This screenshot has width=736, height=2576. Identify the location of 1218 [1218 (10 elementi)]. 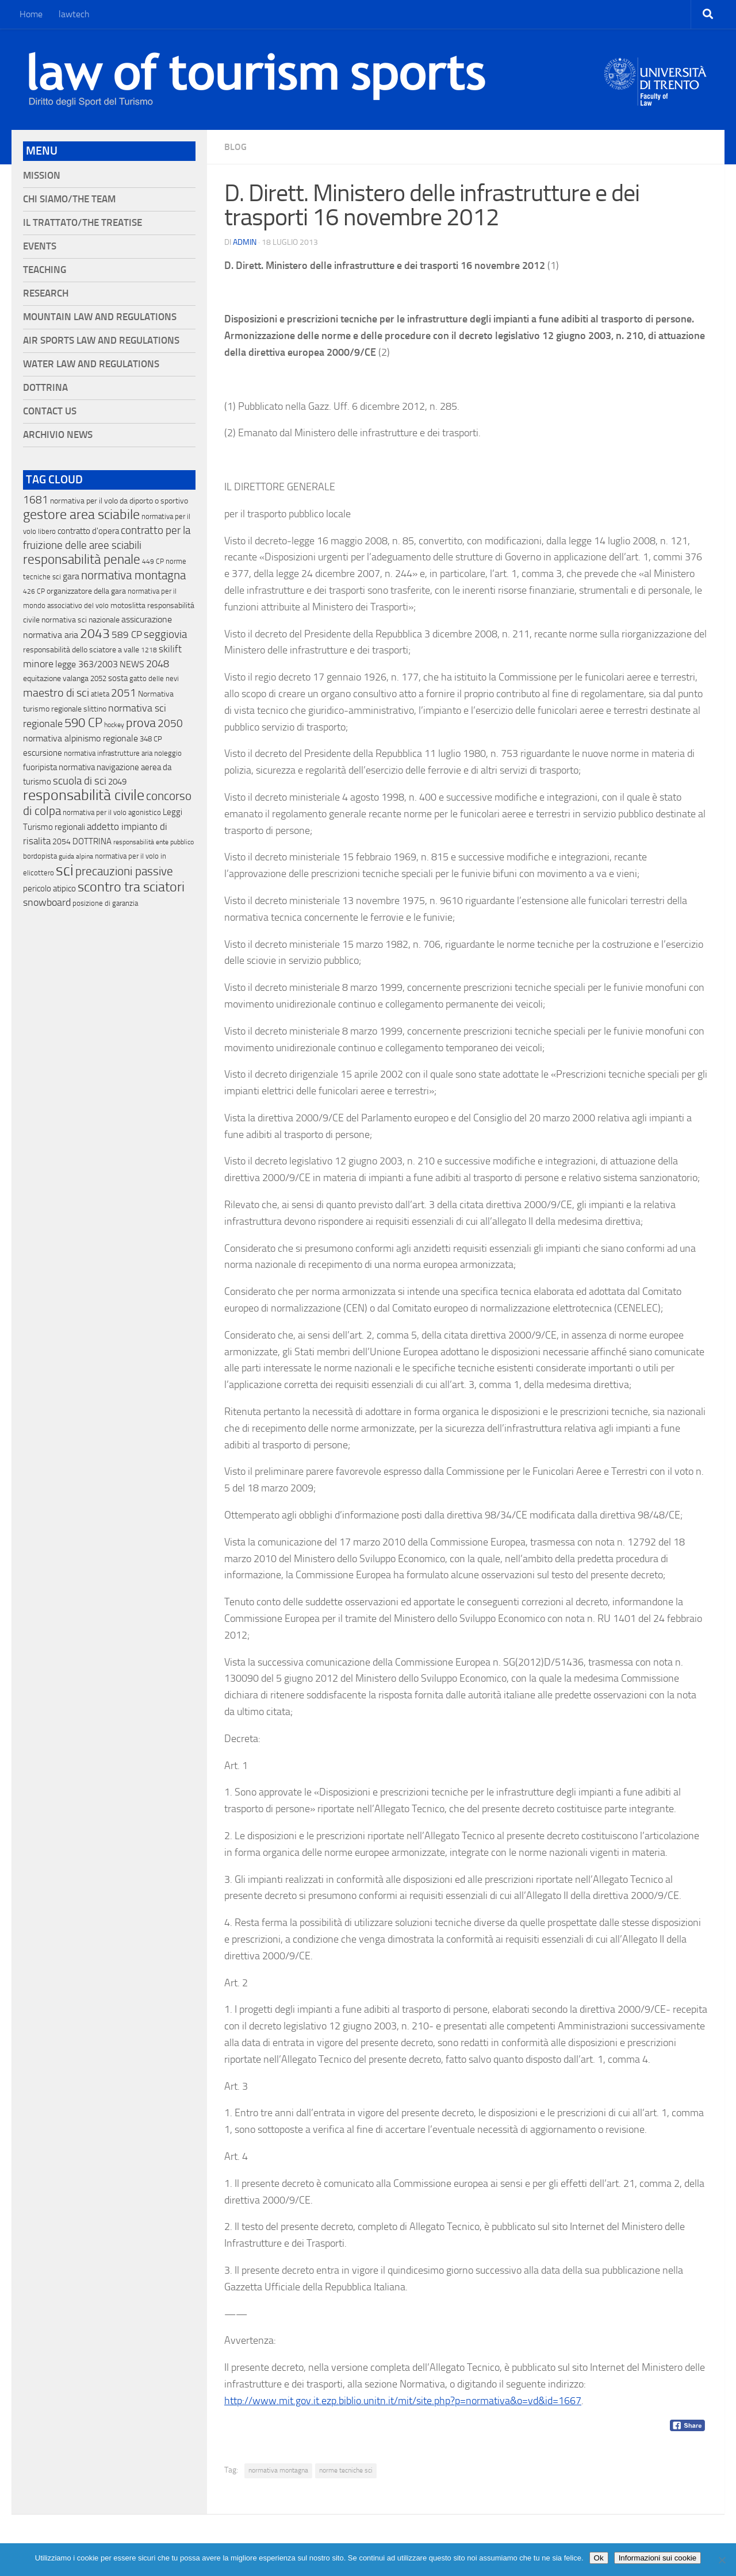
(149, 650).